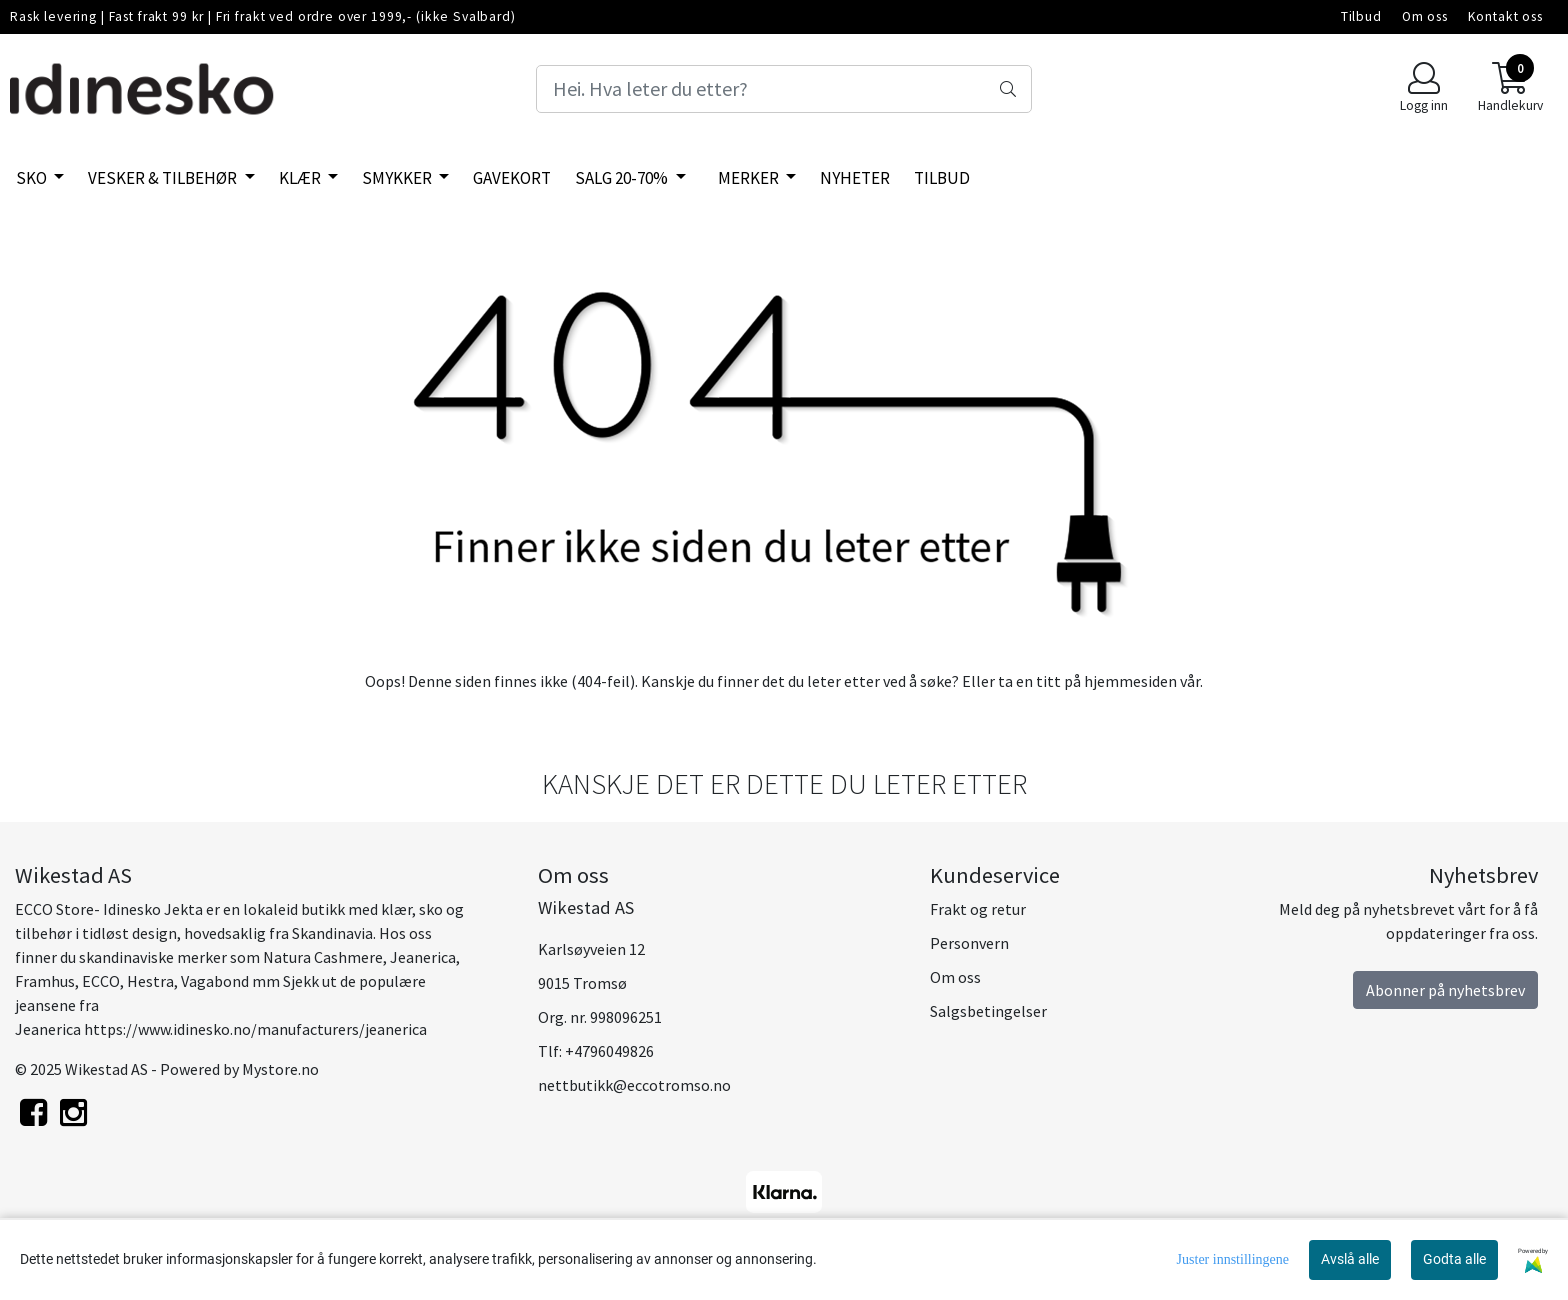 The height and width of the screenshot is (1300, 1568). What do you see at coordinates (164, 178) in the screenshot?
I see `Vesker & tilbehør` at bounding box center [164, 178].